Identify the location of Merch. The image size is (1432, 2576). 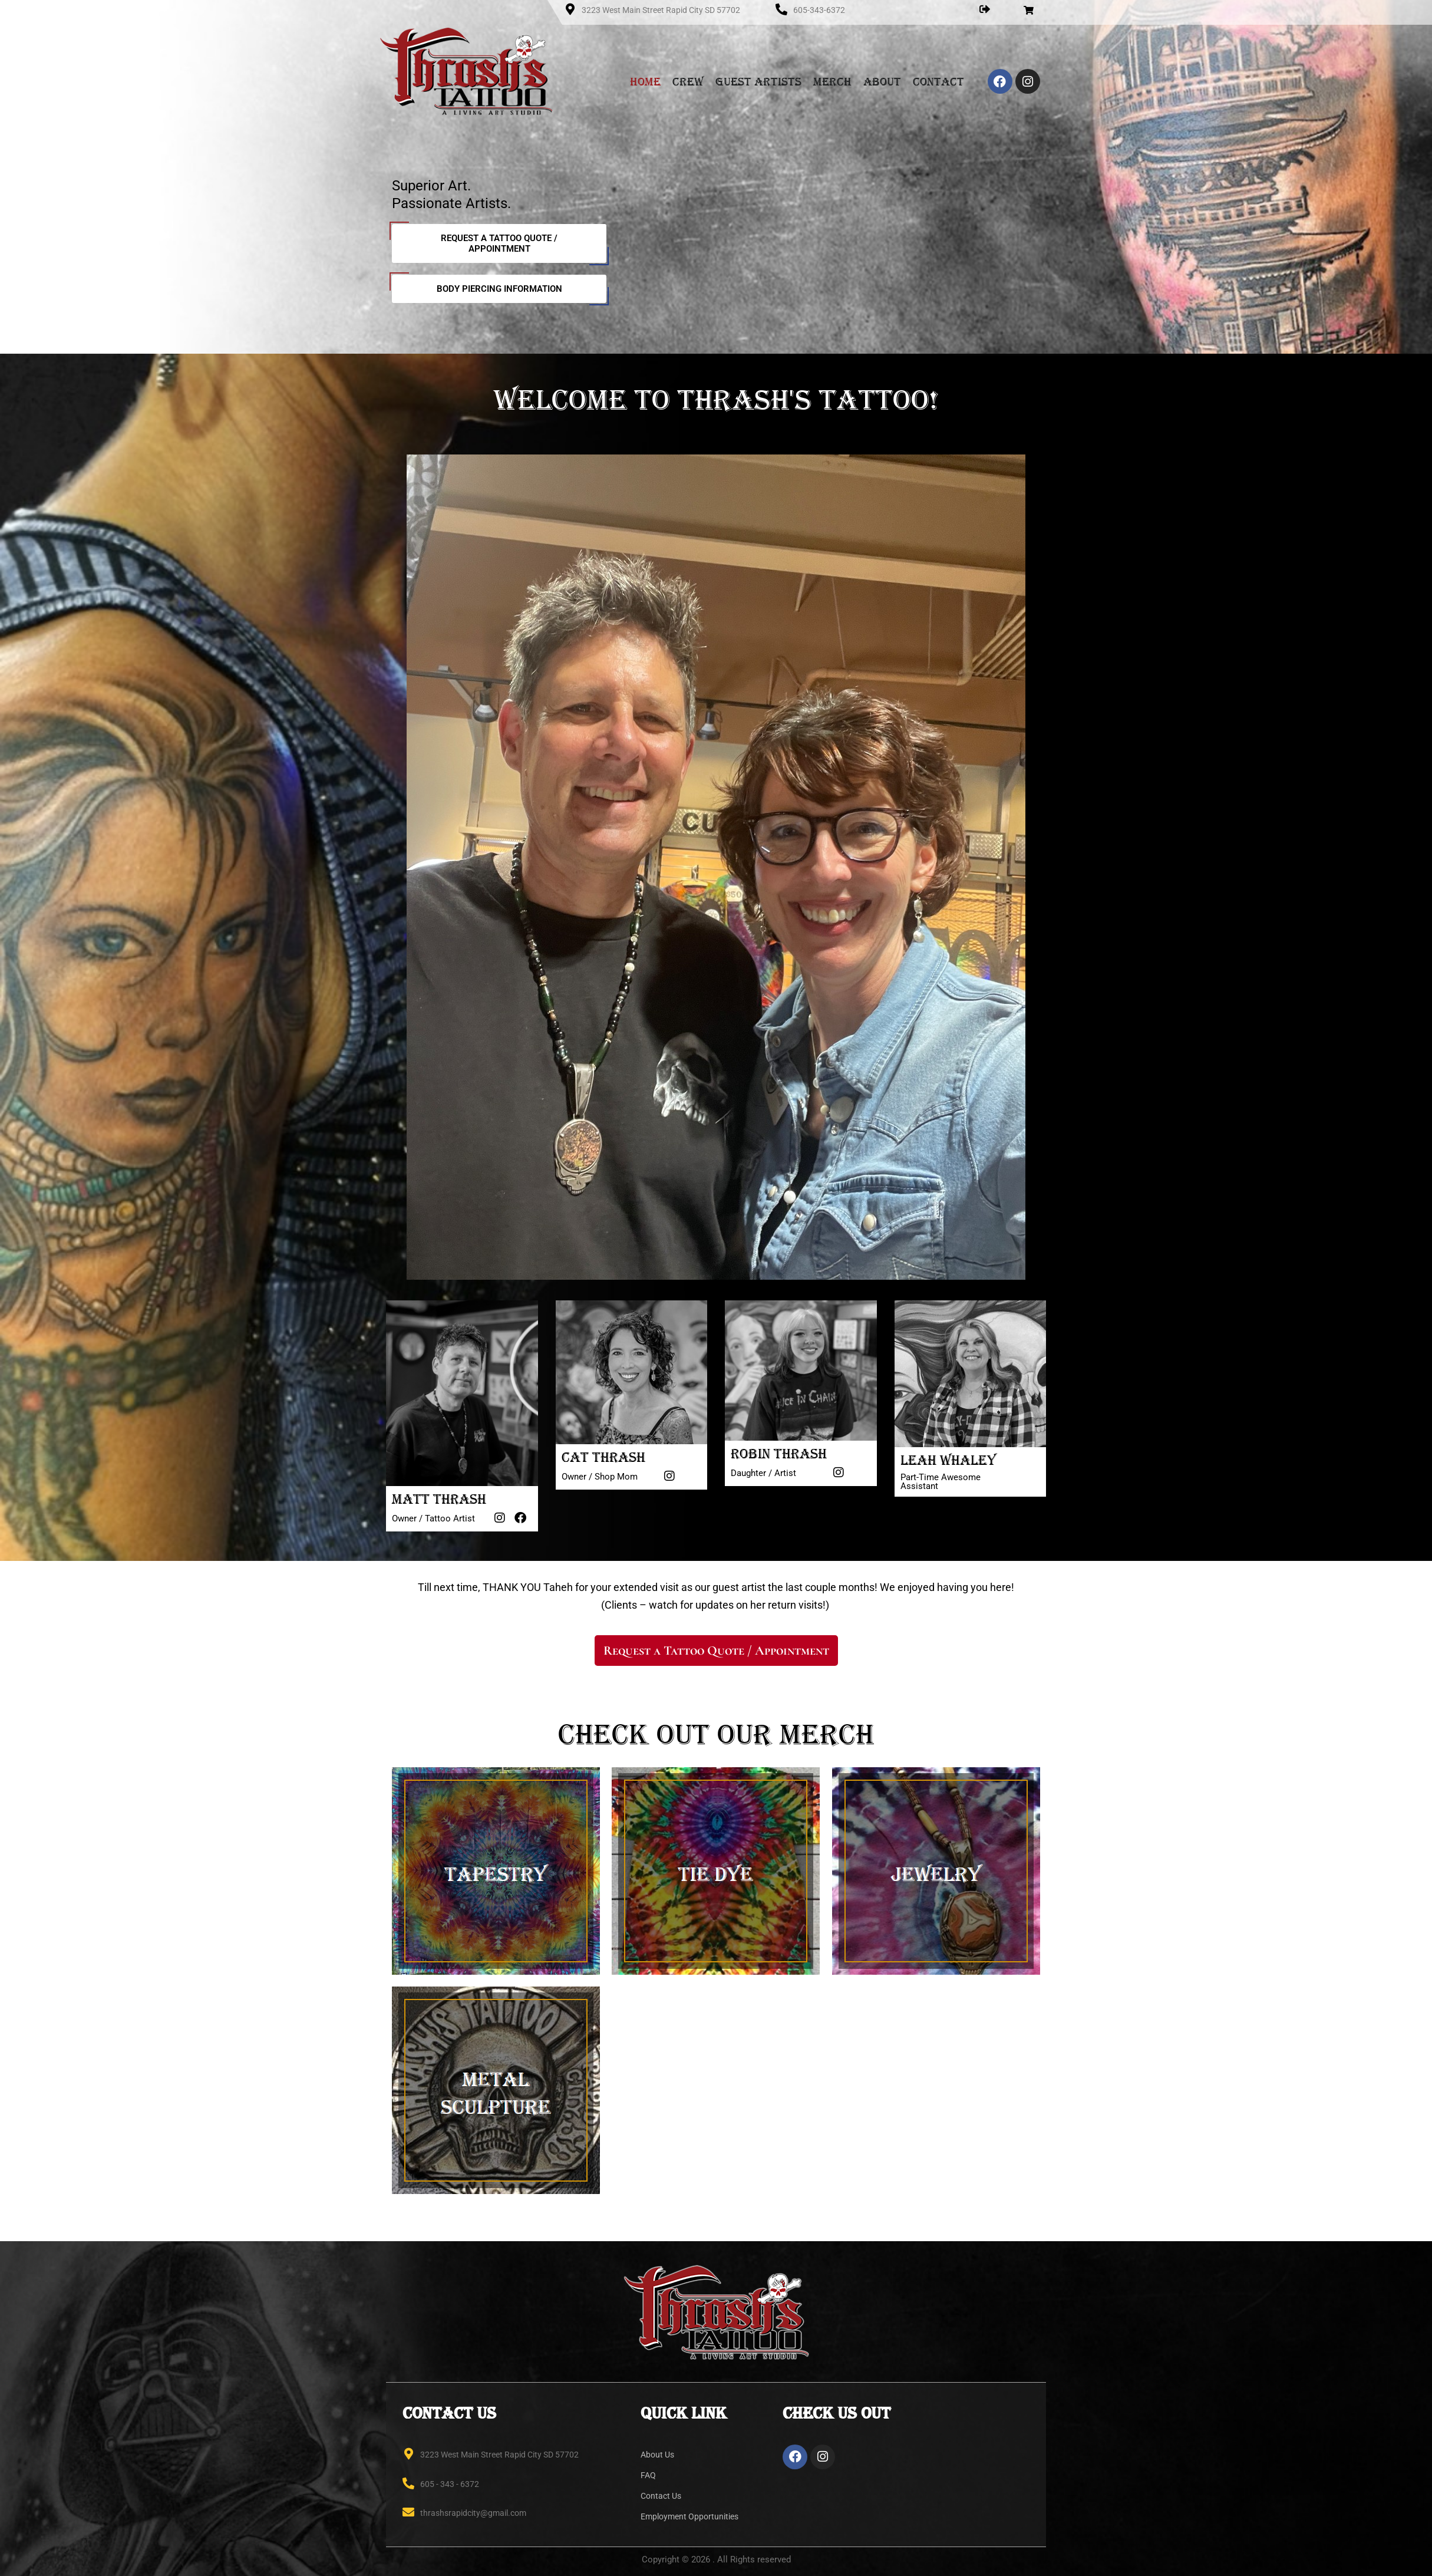
(832, 81).